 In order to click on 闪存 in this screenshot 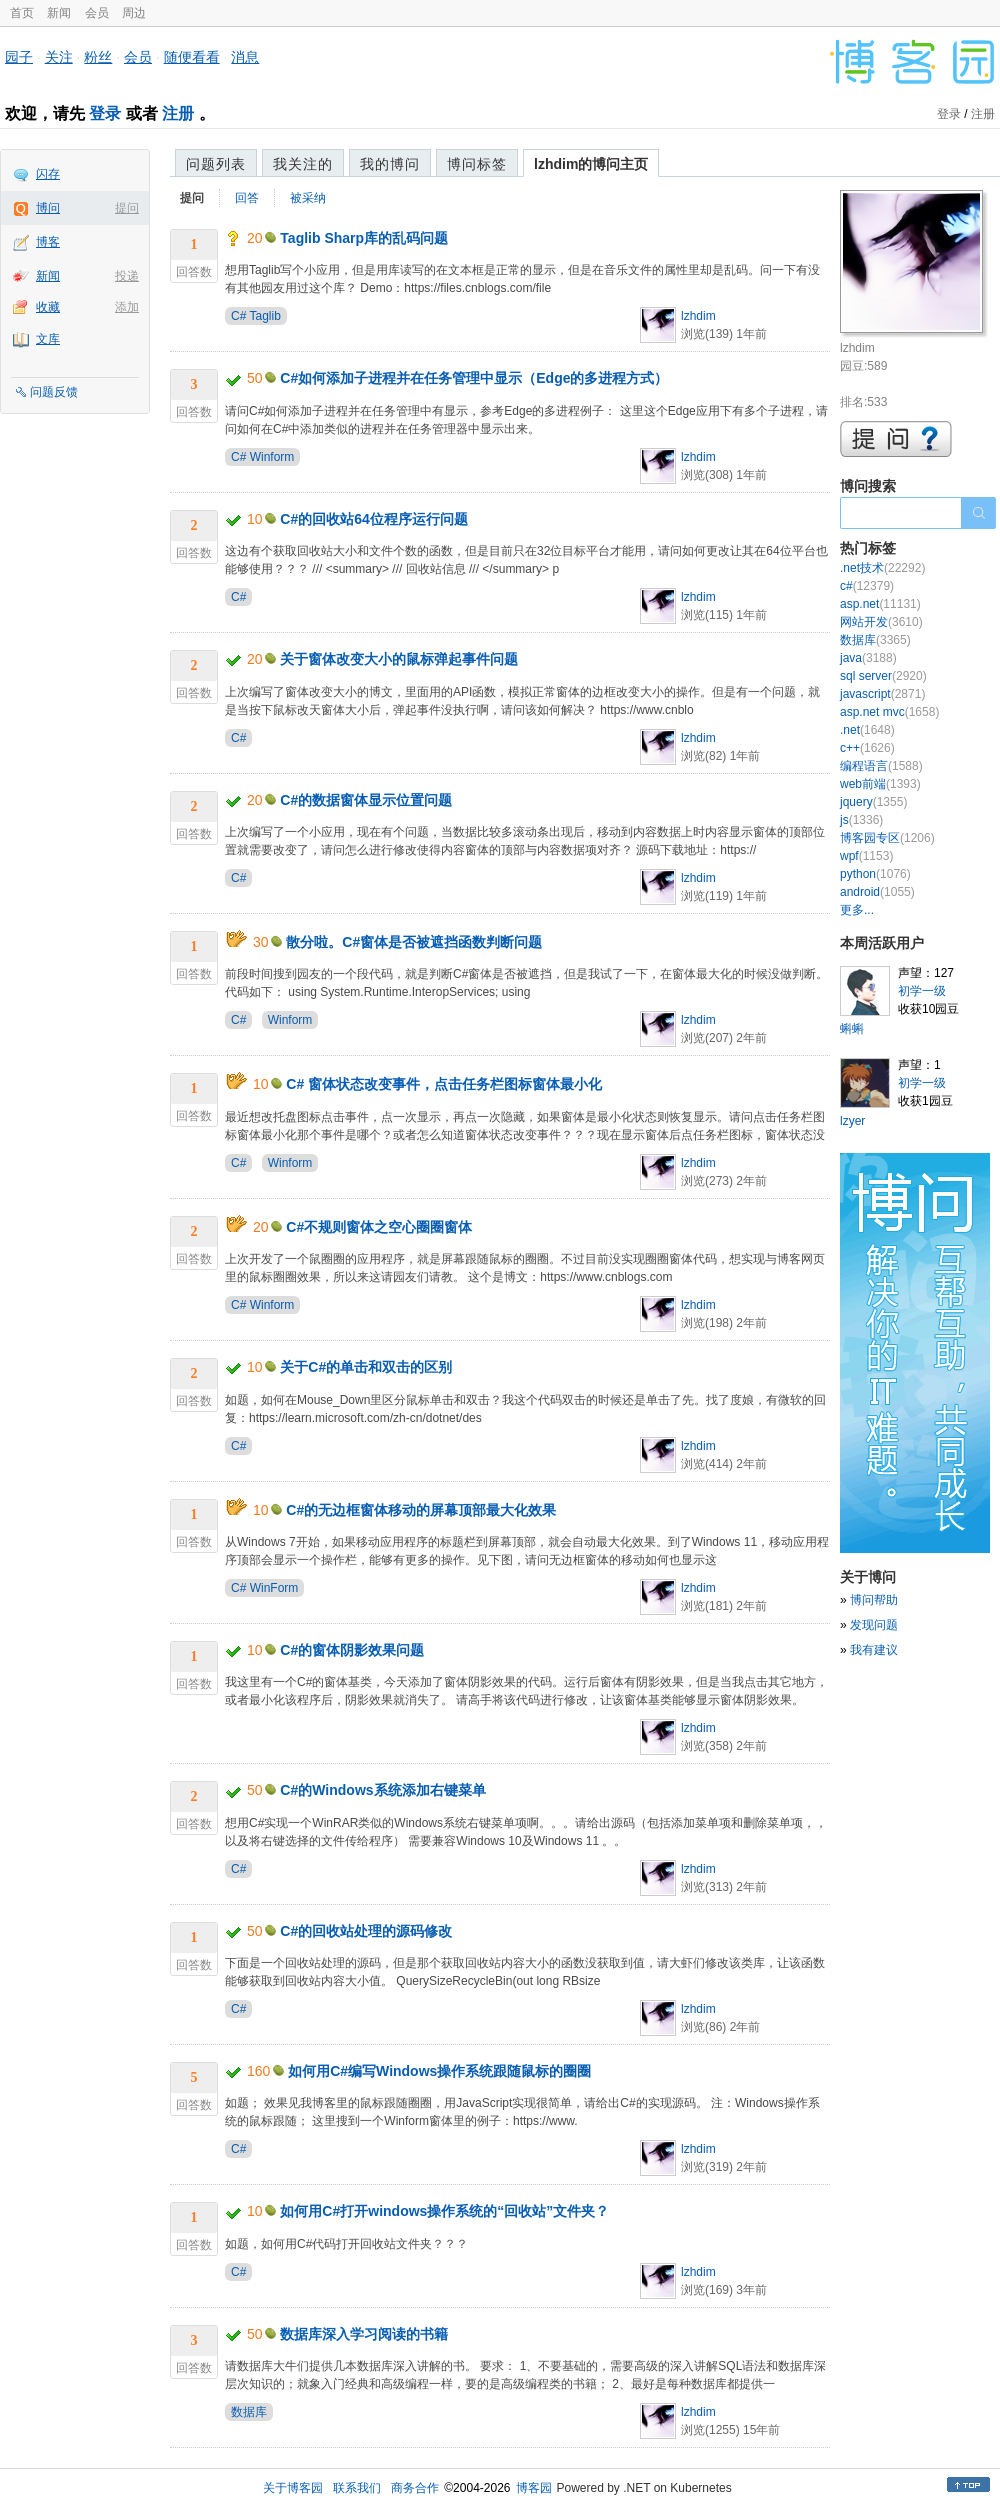, I will do `click(48, 174)`.